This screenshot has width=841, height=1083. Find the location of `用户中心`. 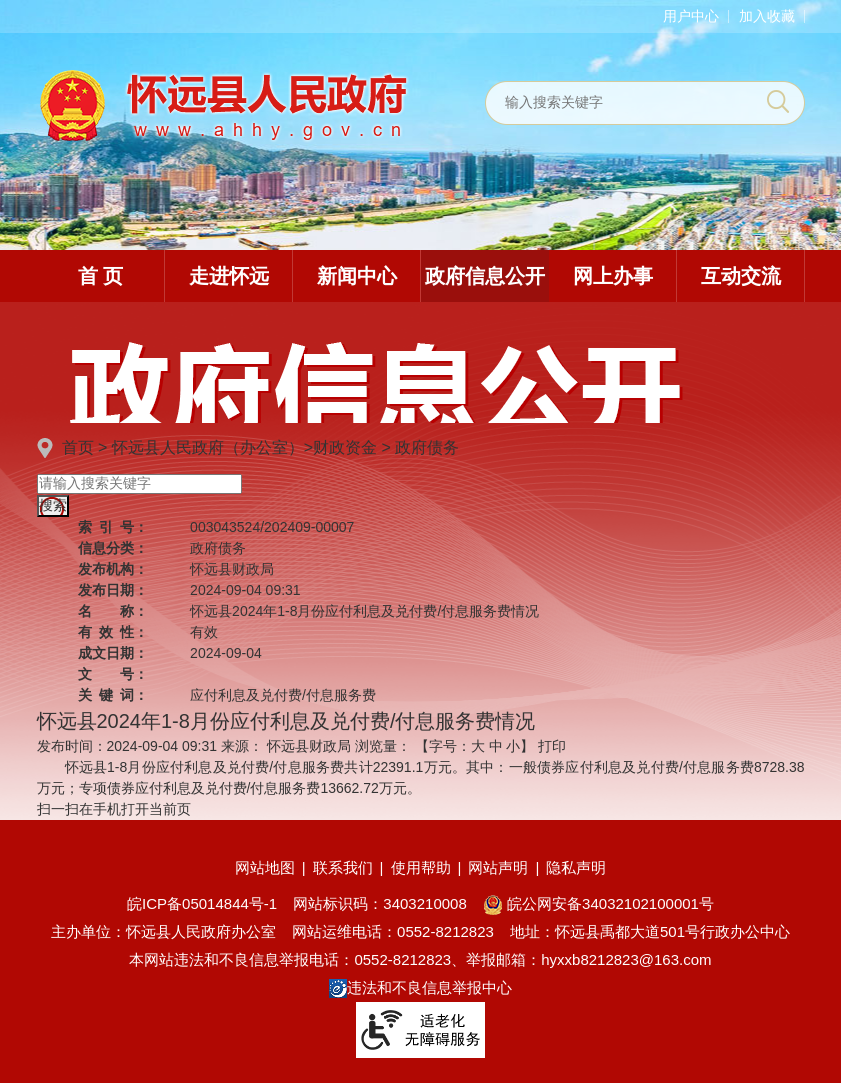

用户中心 is located at coordinates (691, 16).